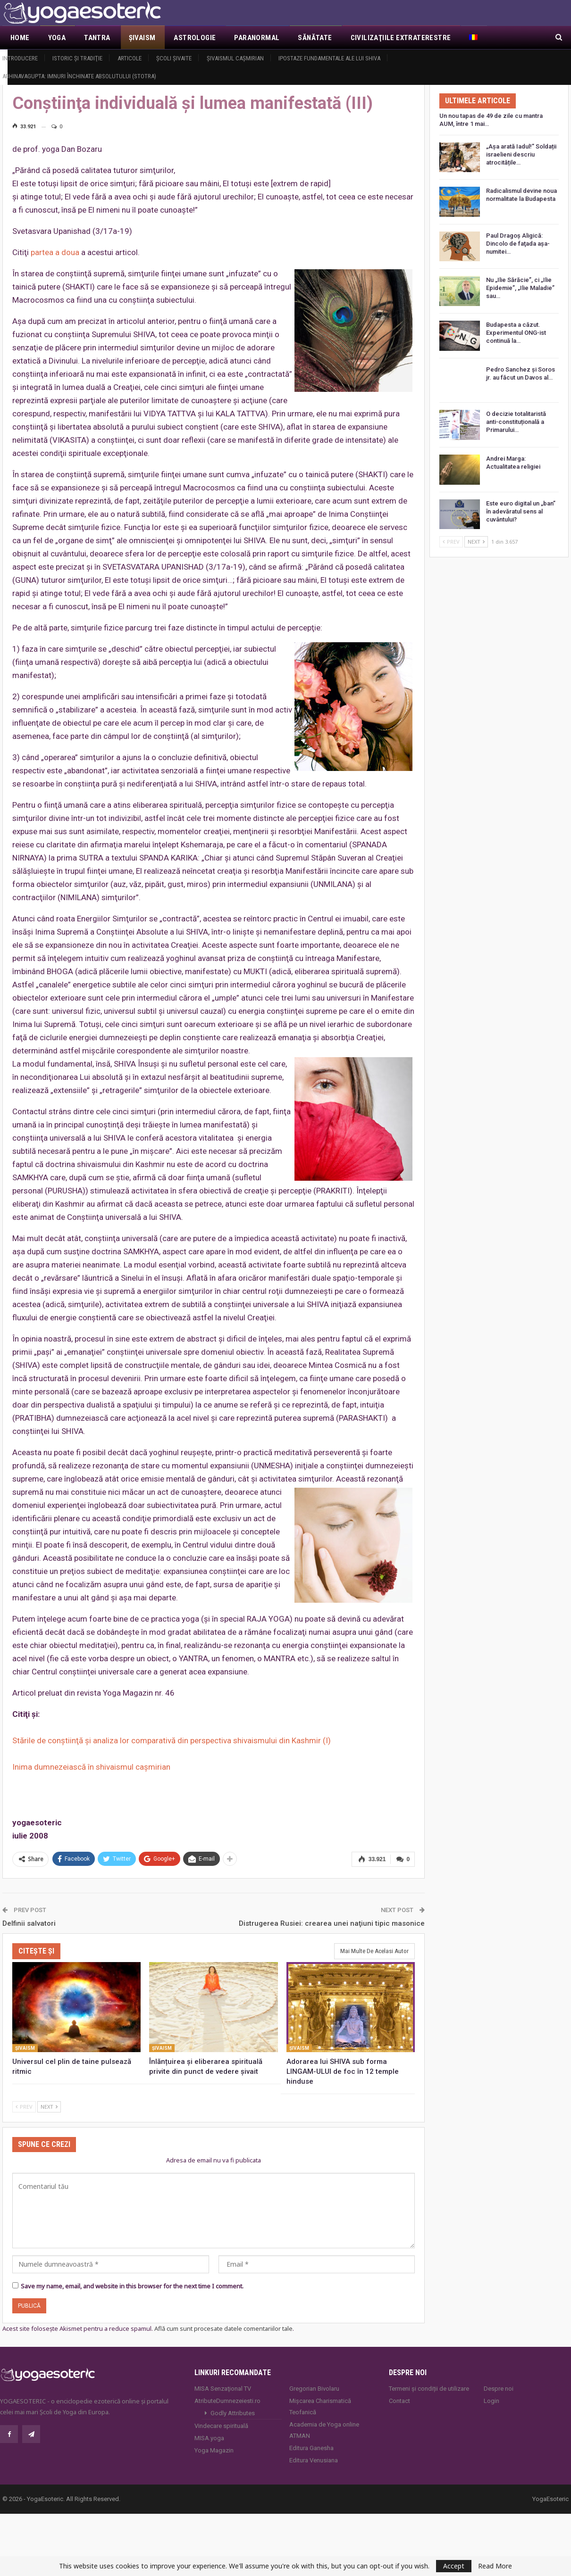  What do you see at coordinates (315, 37) in the screenshot?
I see `Sănătate` at bounding box center [315, 37].